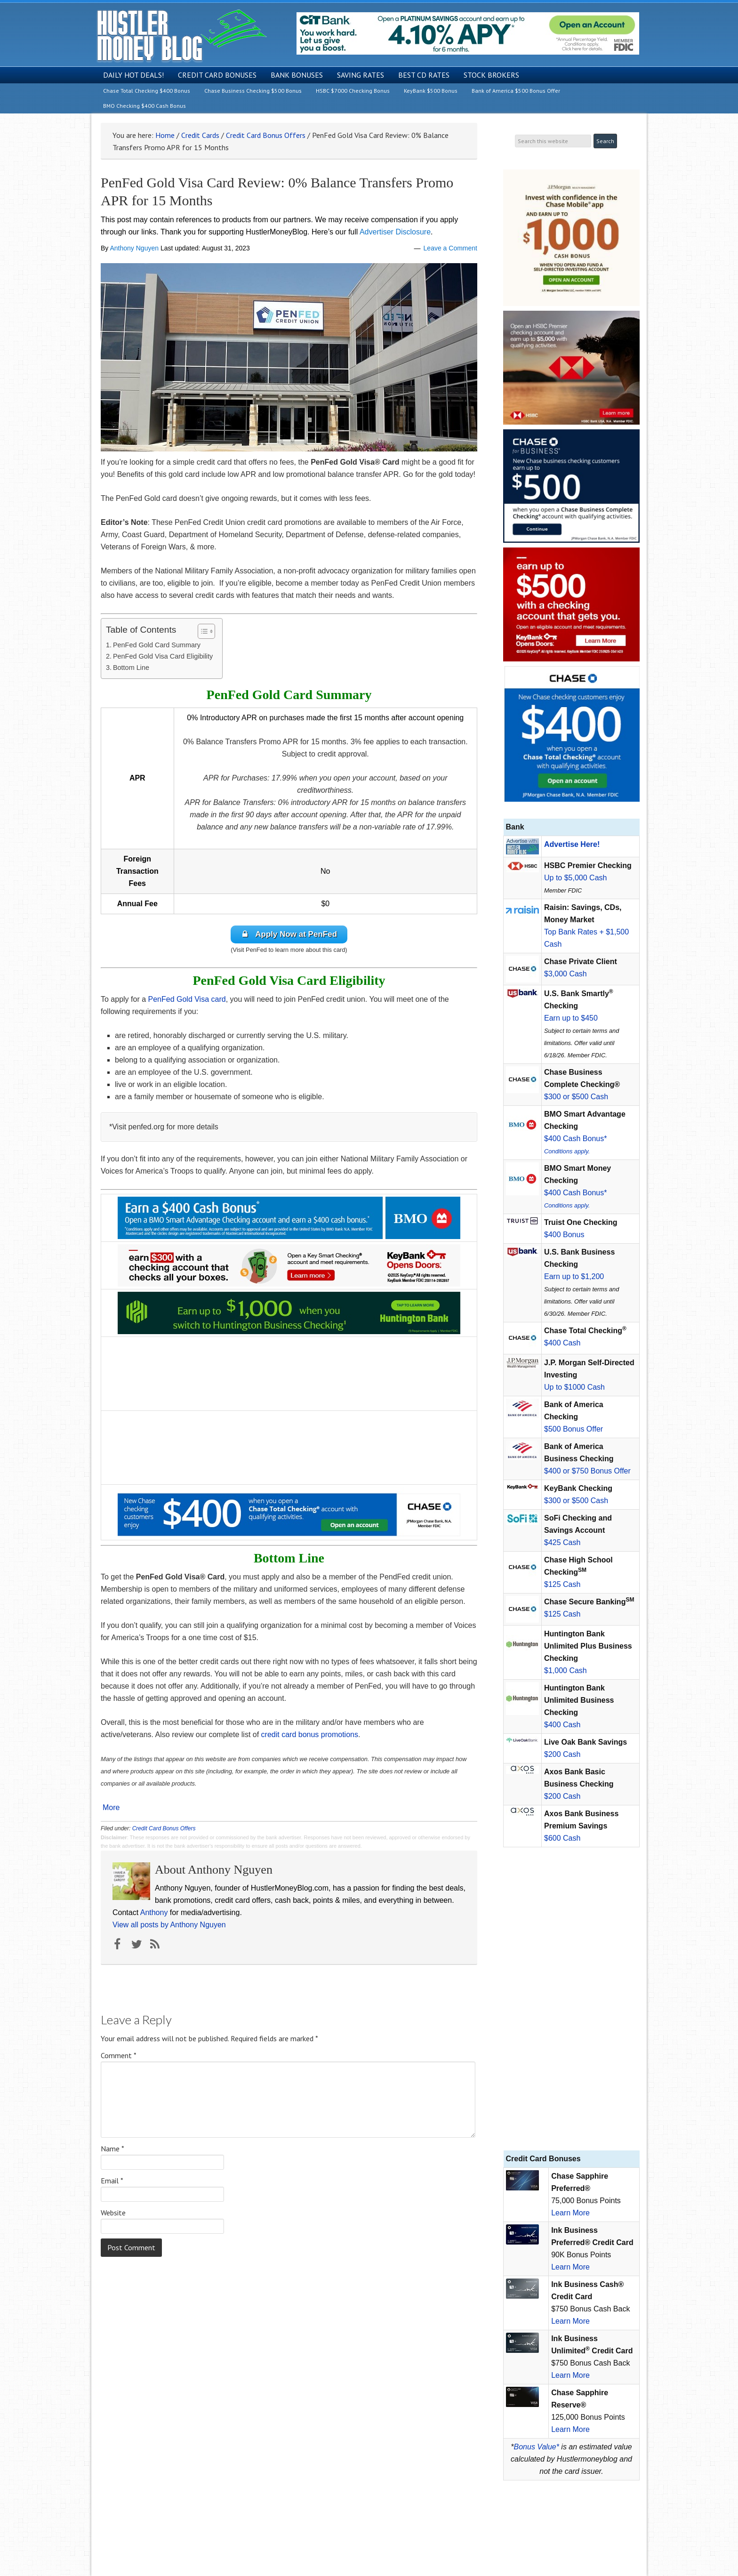 The image size is (738, 2576). What do you see at coordinates (163, 656) in the screenshot?
I see `PenFed Gold Visa Card Eligibility` at bounding box center [163, 656].